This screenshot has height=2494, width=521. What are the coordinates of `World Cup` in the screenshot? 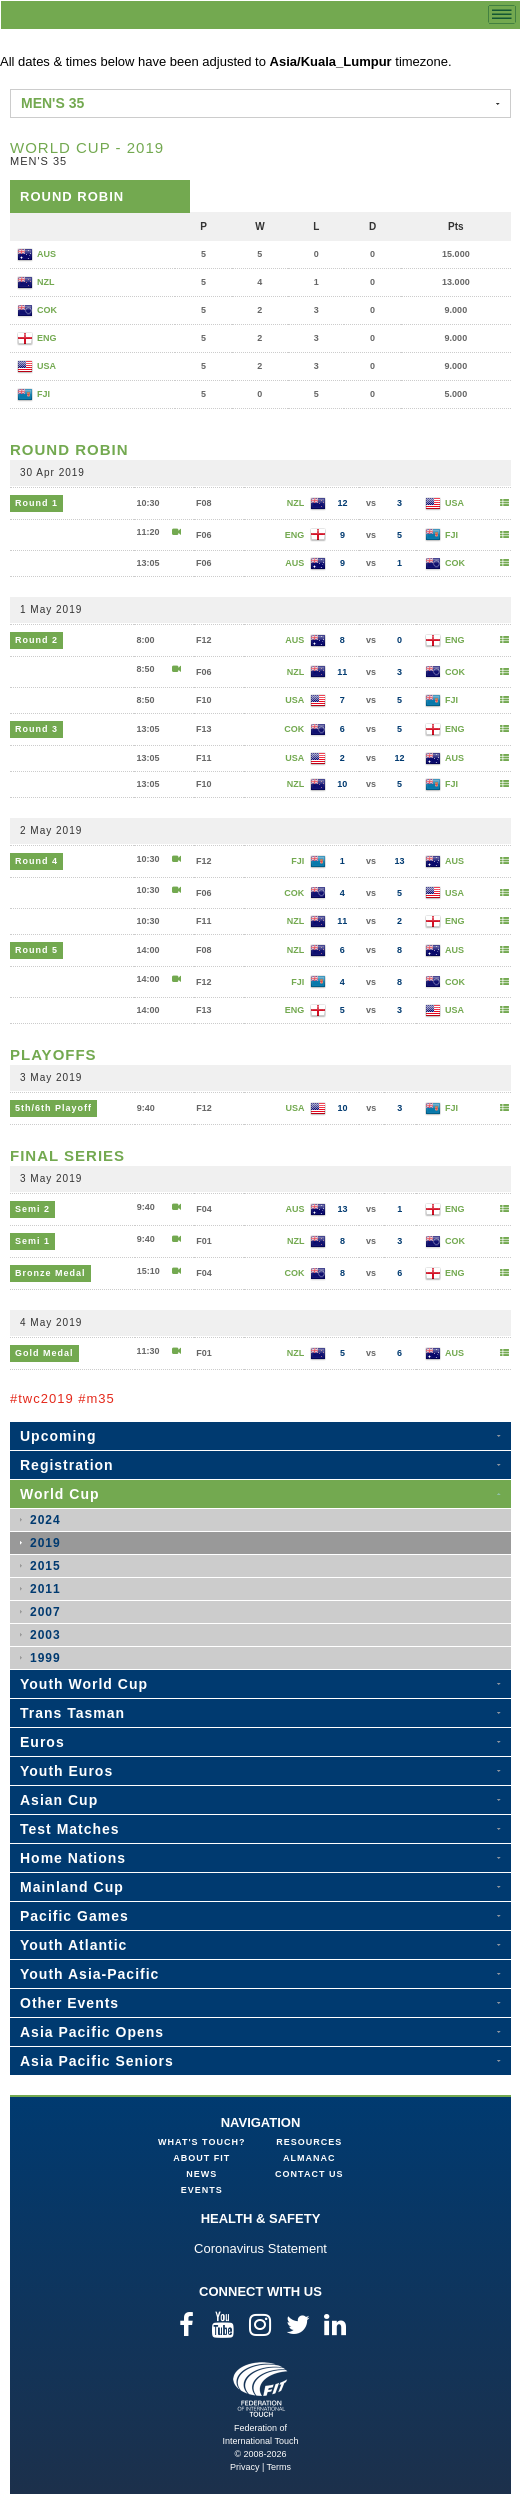 It's located at (60, 1494).